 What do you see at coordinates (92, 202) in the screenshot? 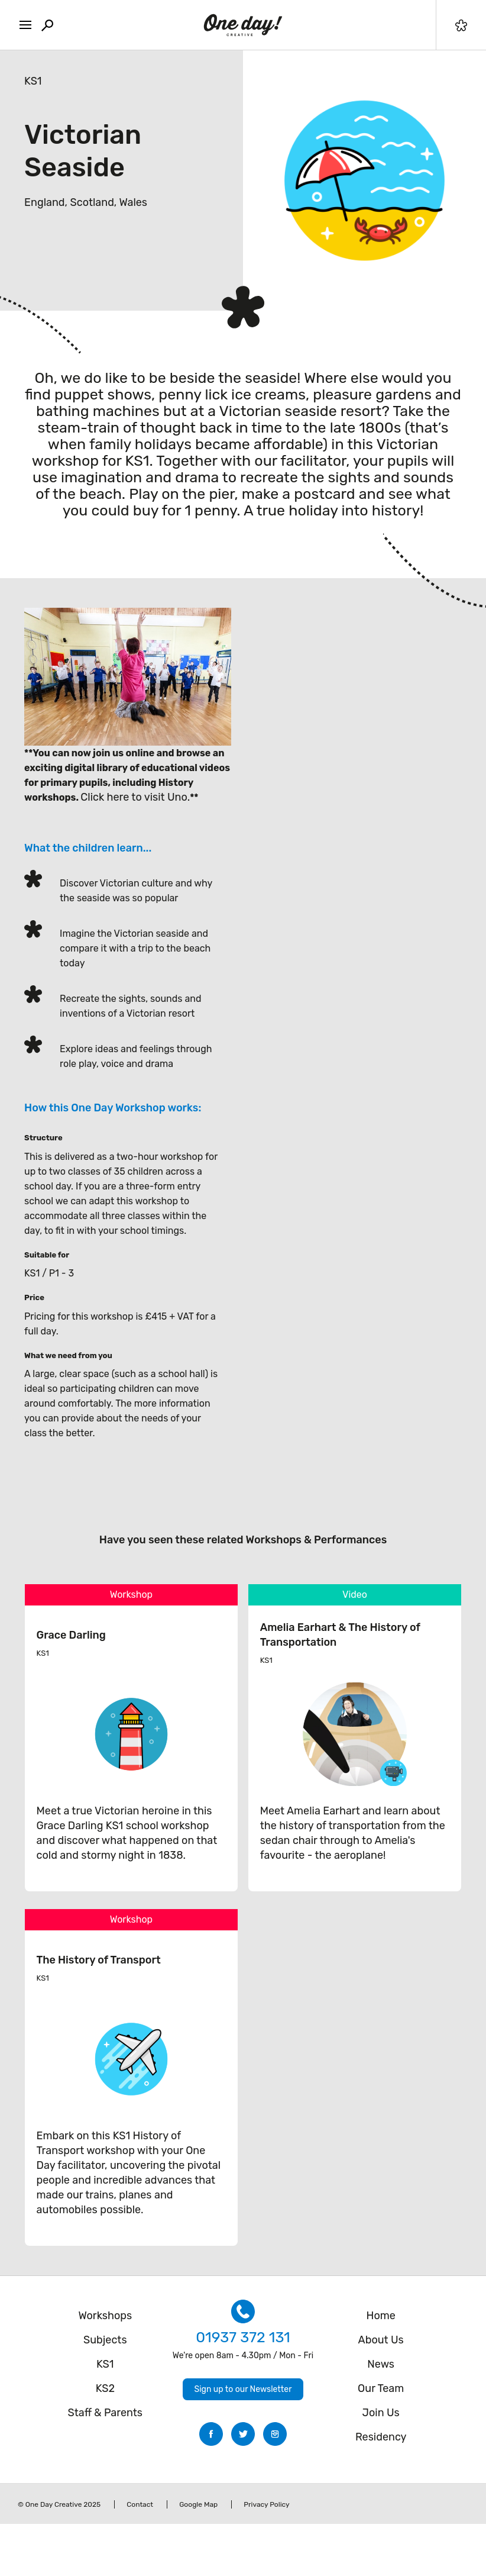
I see `Scotland` at bounding box center [92, 202].